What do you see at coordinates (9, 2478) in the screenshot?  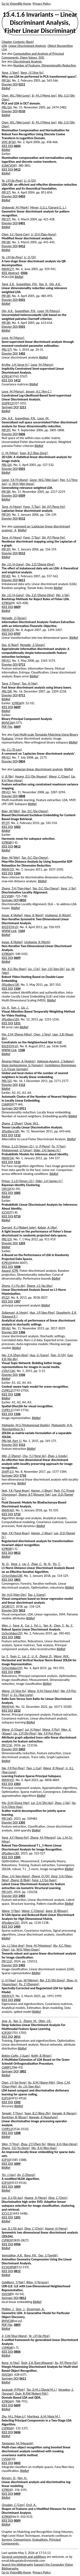 I see `Keysers, D.` at bounding box center [9, 2478].